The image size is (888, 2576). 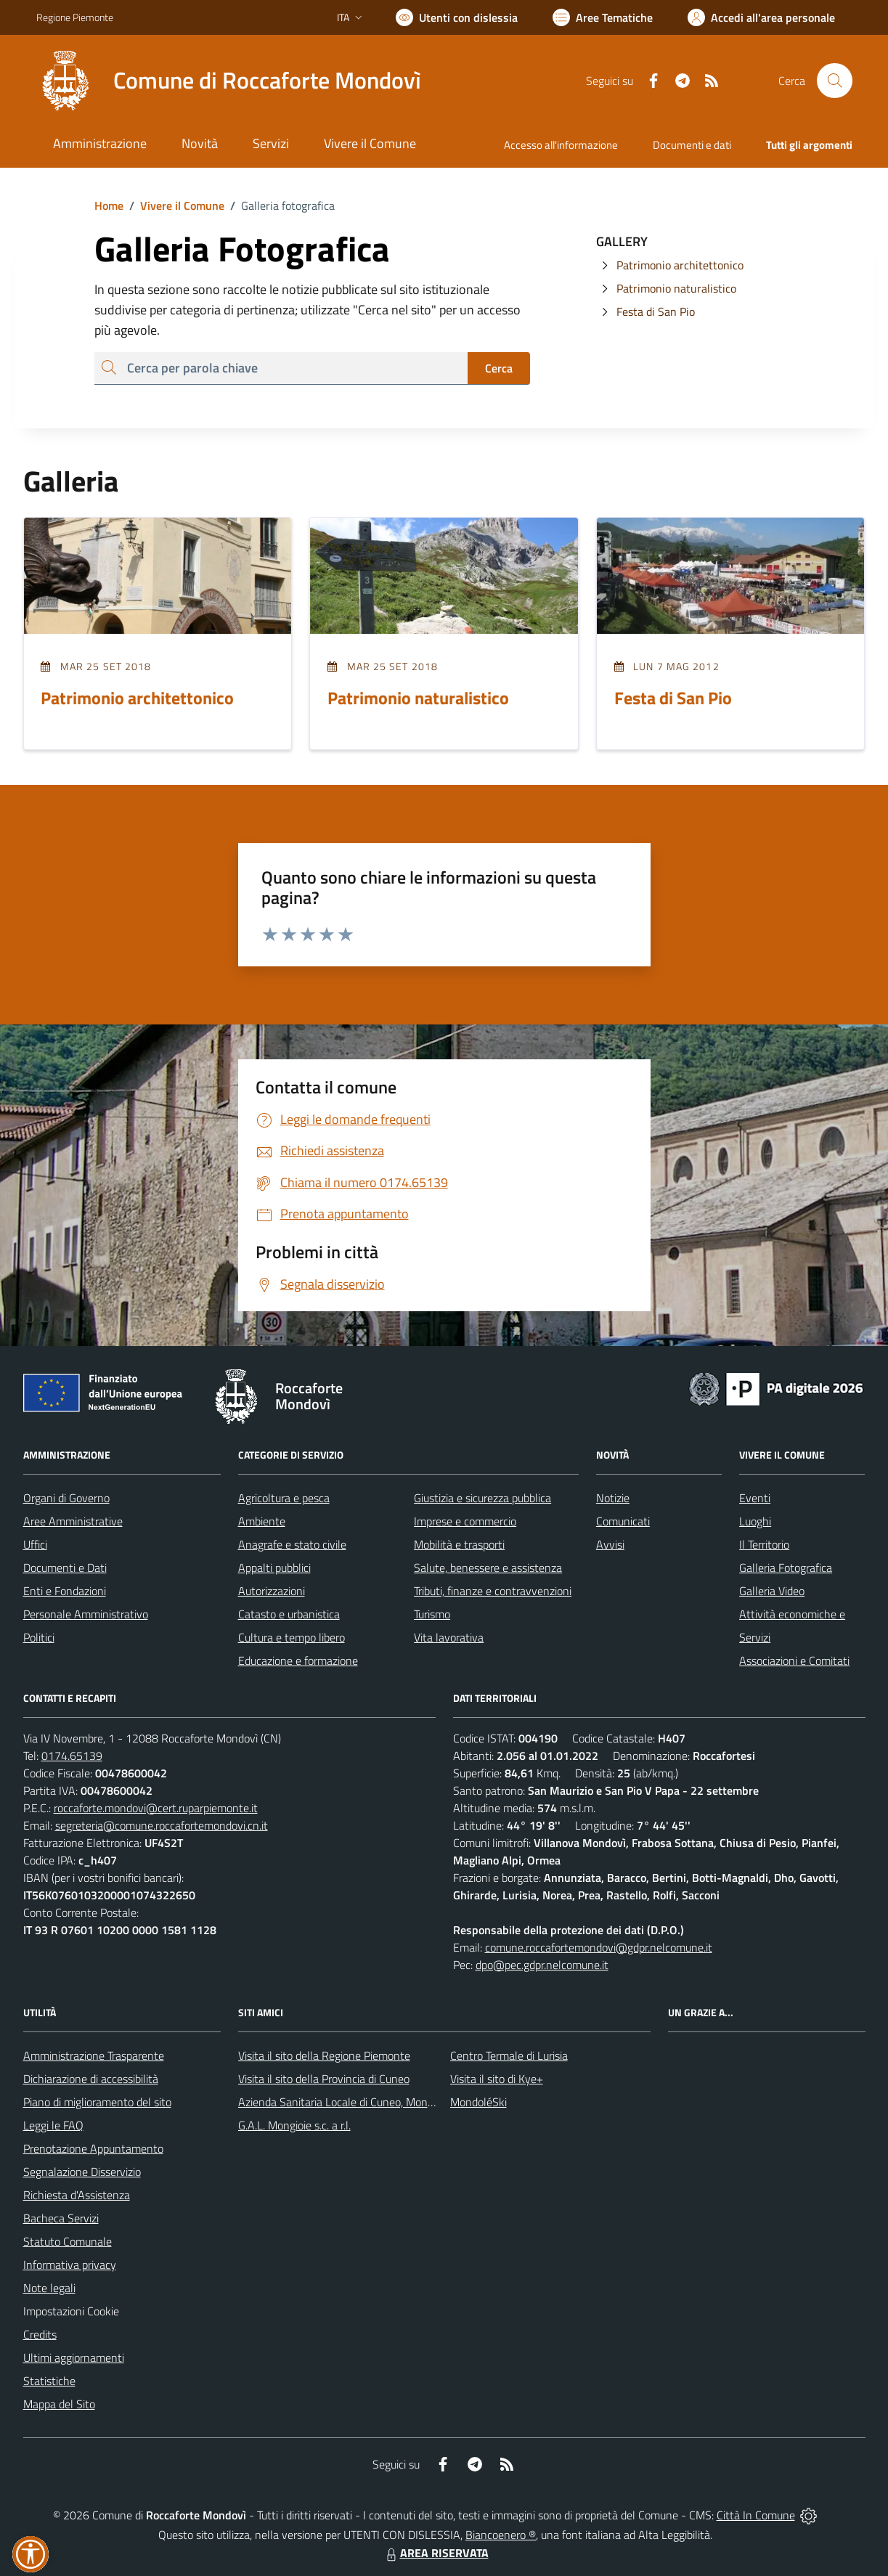 I want to click on Appalti pubblici, so click(x=274, y=1567).